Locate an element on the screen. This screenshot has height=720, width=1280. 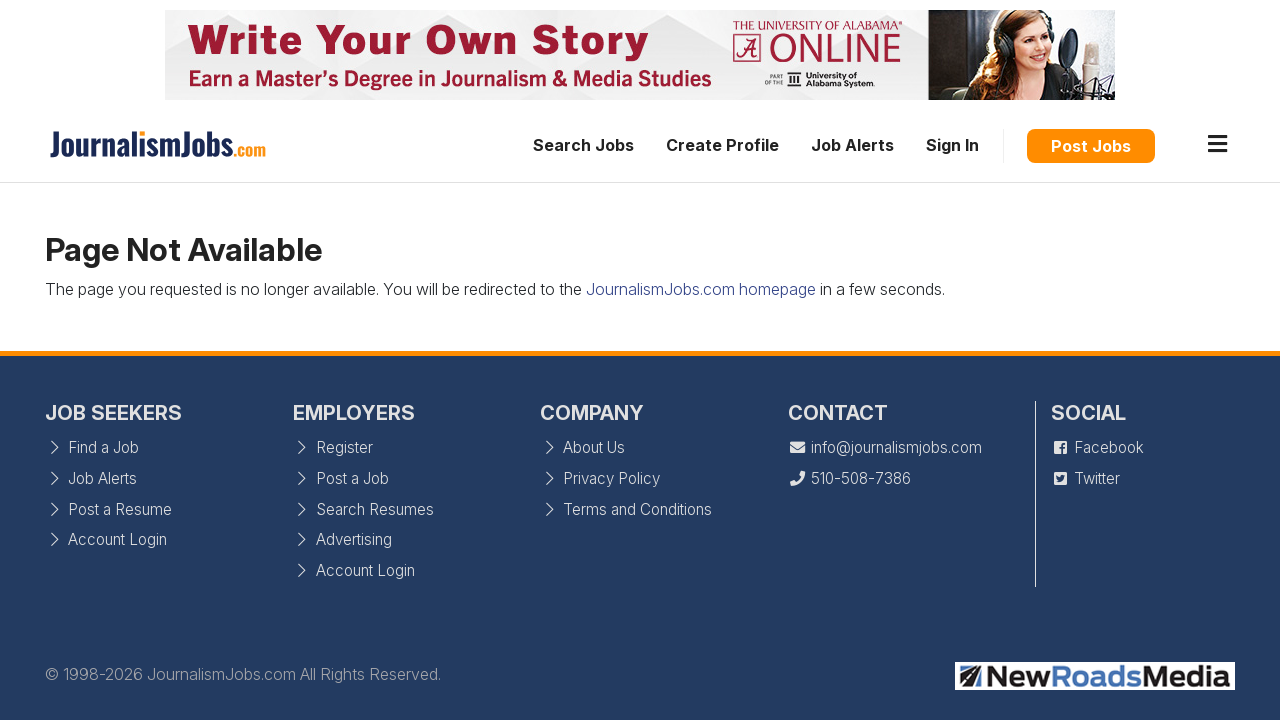
Facebook is located at coordinates (1097, 447).